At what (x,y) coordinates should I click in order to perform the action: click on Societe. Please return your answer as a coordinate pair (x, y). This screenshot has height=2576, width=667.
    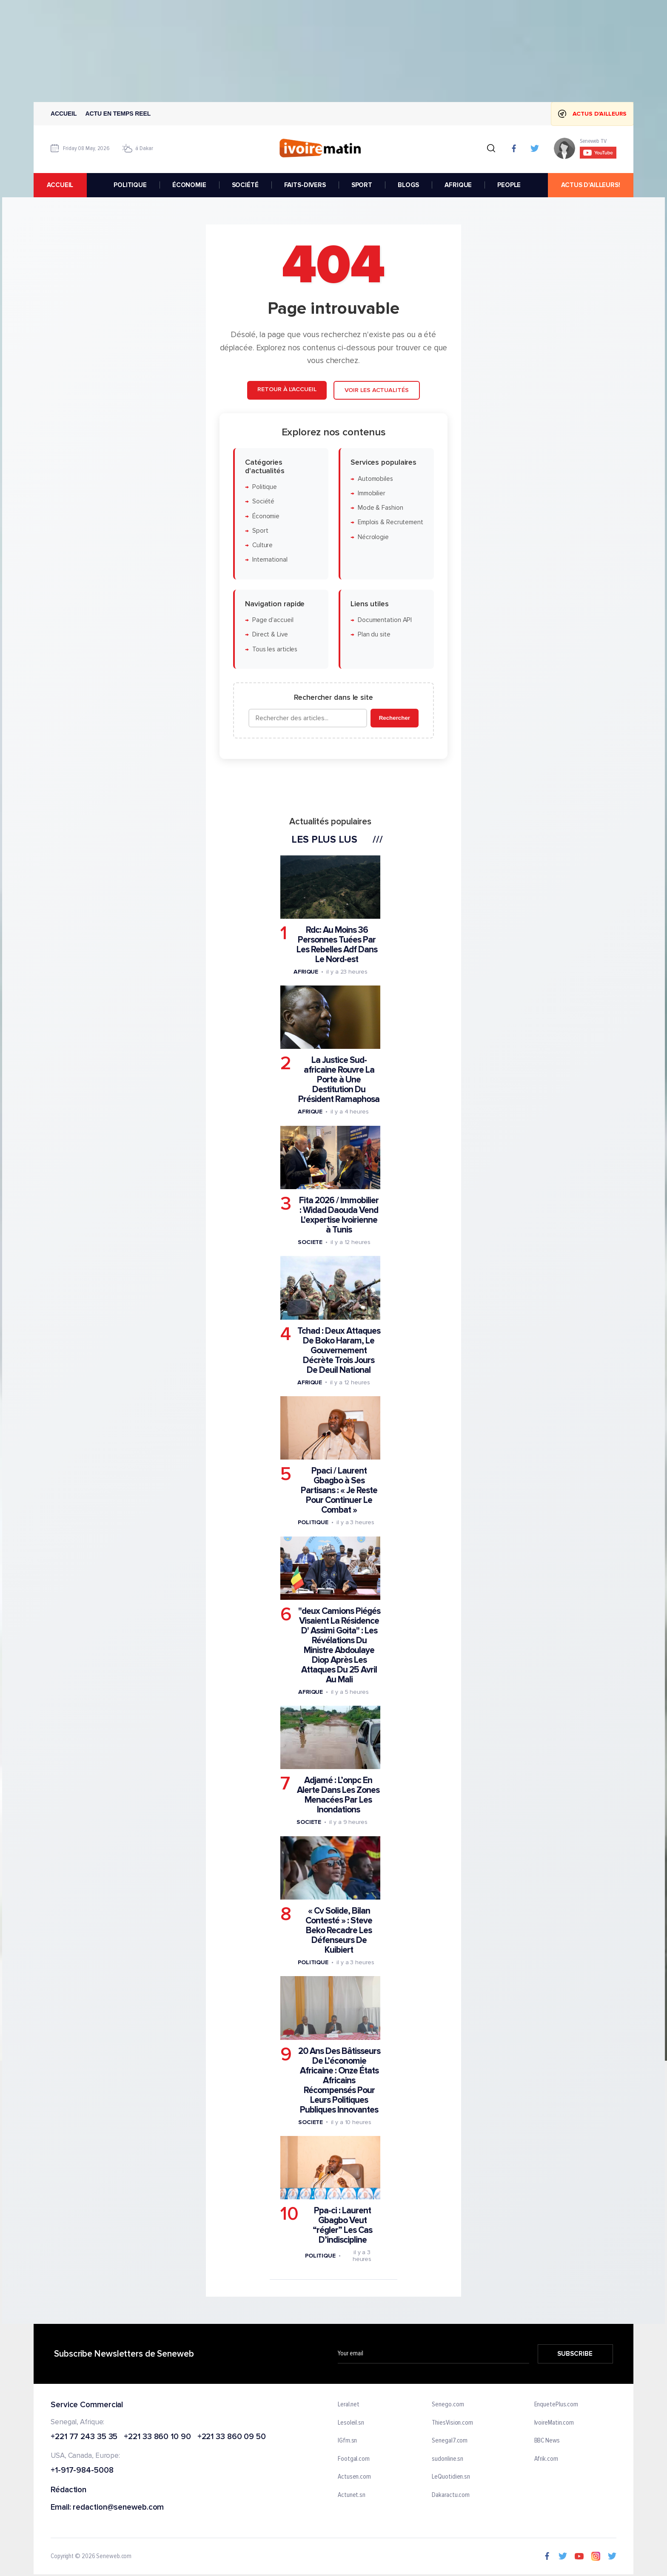
    Looking at the image, I should click on (310, 1242).